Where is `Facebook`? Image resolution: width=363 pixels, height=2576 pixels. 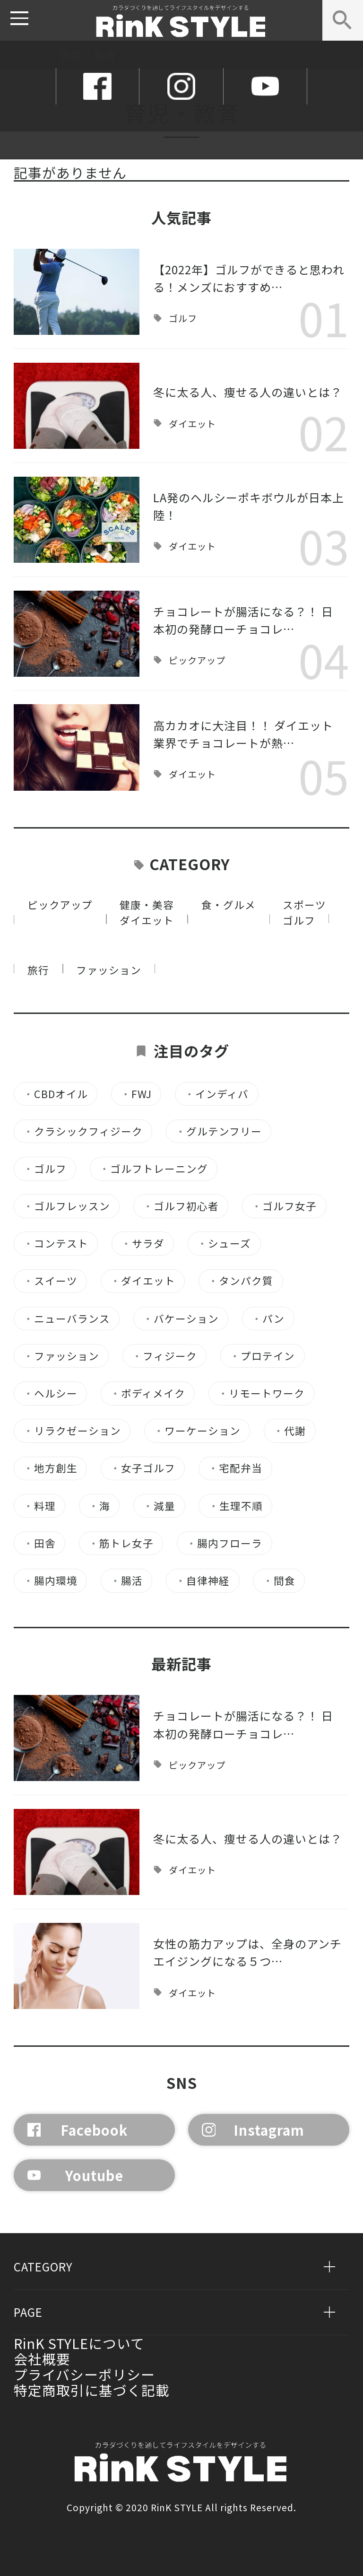 Facebook is located at coordinates (77, 2129).